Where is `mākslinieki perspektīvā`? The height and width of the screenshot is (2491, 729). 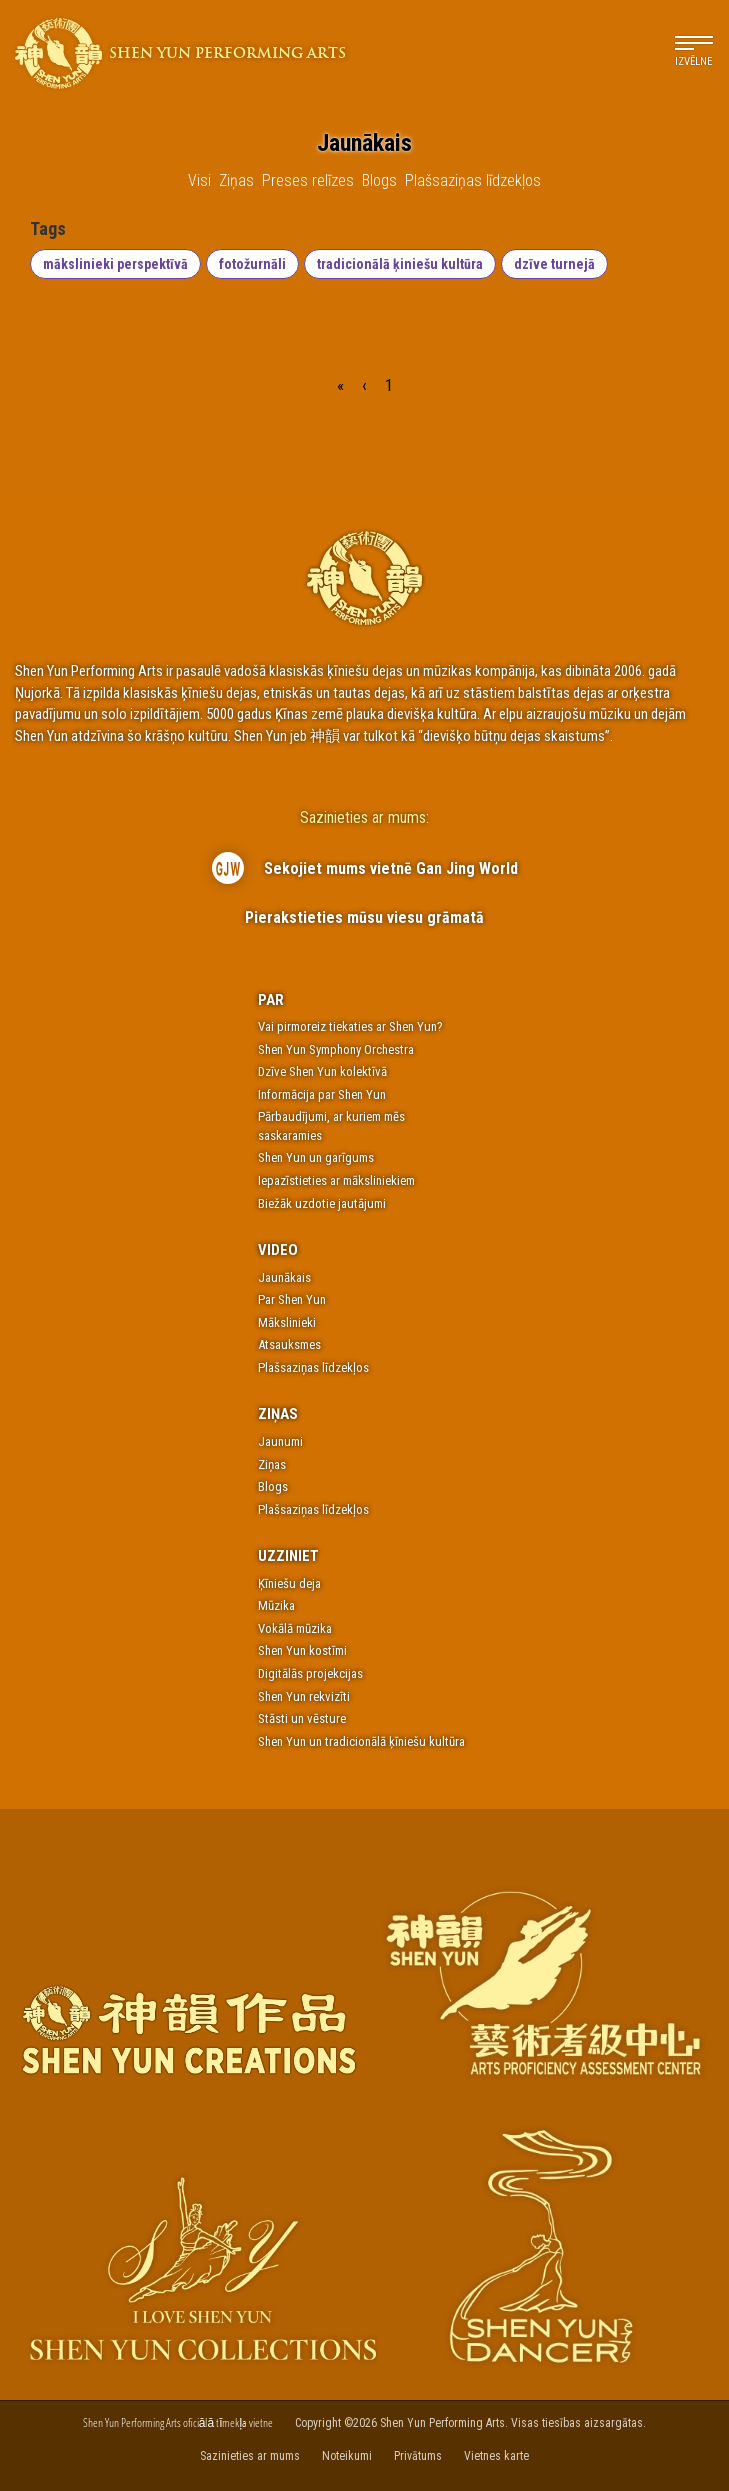 mākslinieki perspektīvā is located at coordinates (115, 264).